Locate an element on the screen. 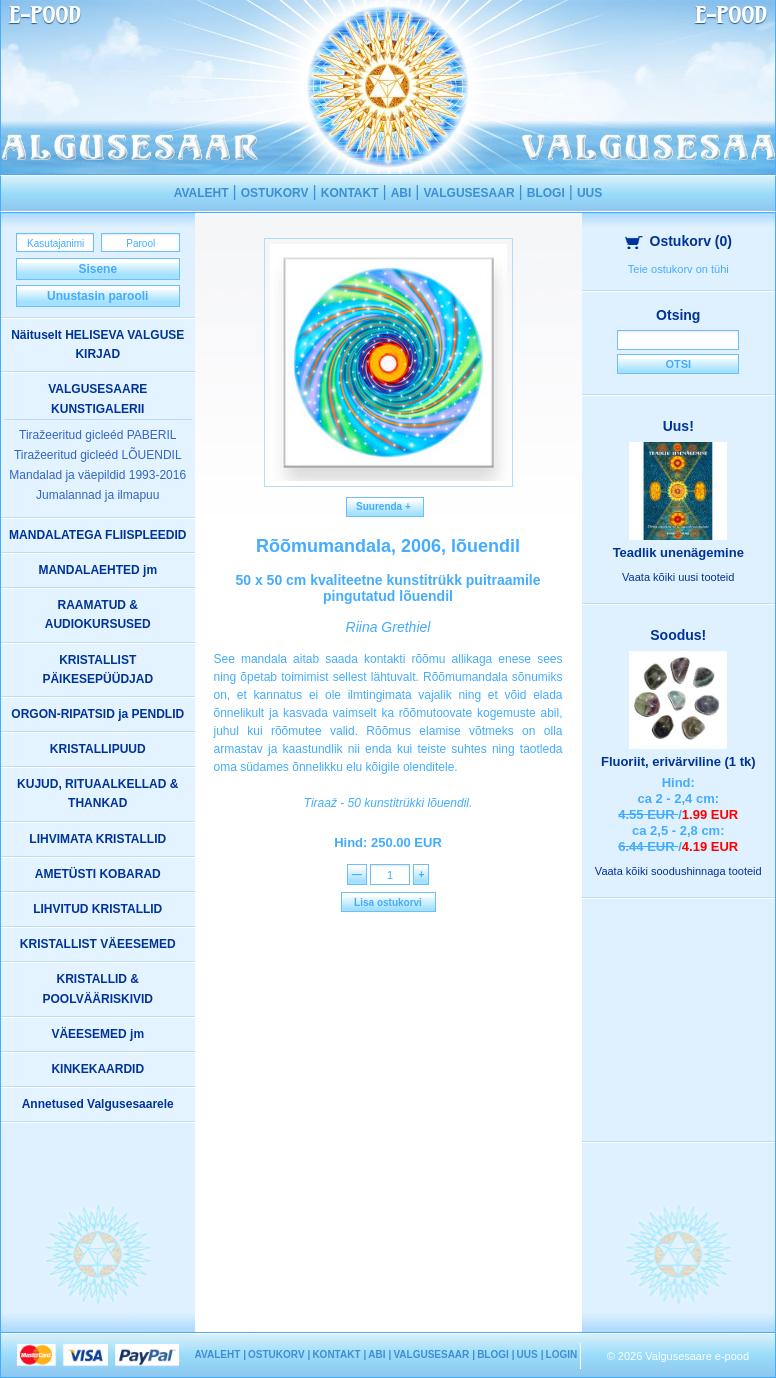 This screenshot has width=776, height=1378. UUS is located at coordinates (589, 193).